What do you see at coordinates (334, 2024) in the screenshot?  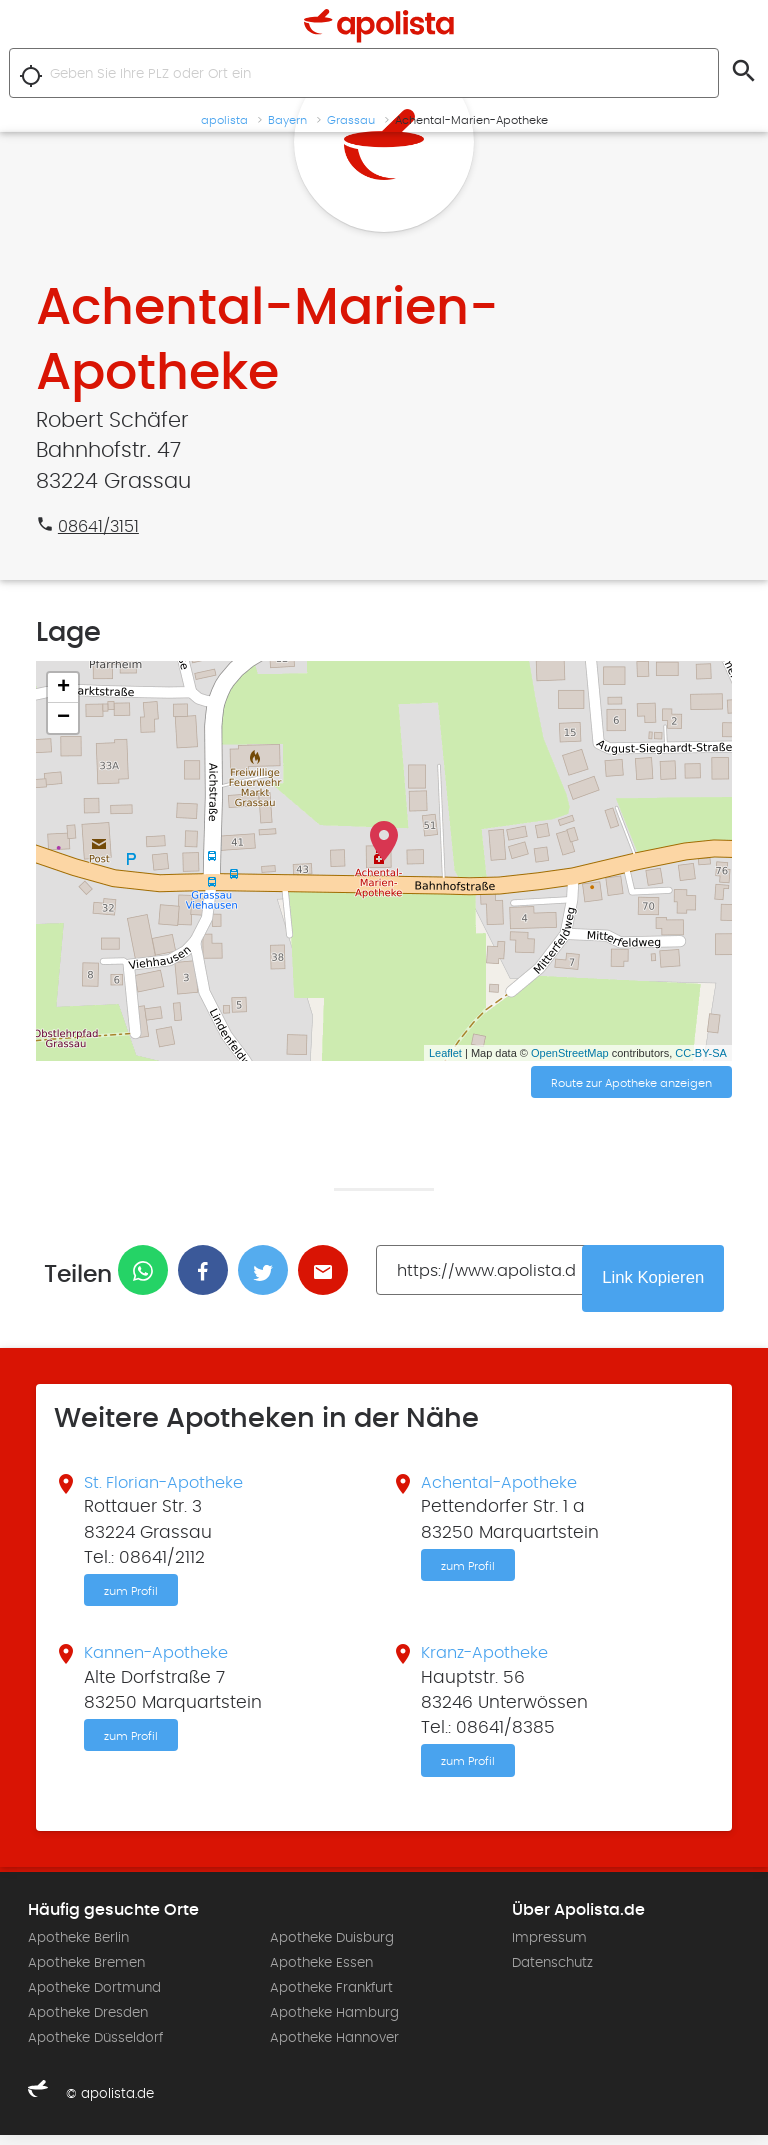 I see `Apotheke Hamburg` at bounding box center [334, 2024].